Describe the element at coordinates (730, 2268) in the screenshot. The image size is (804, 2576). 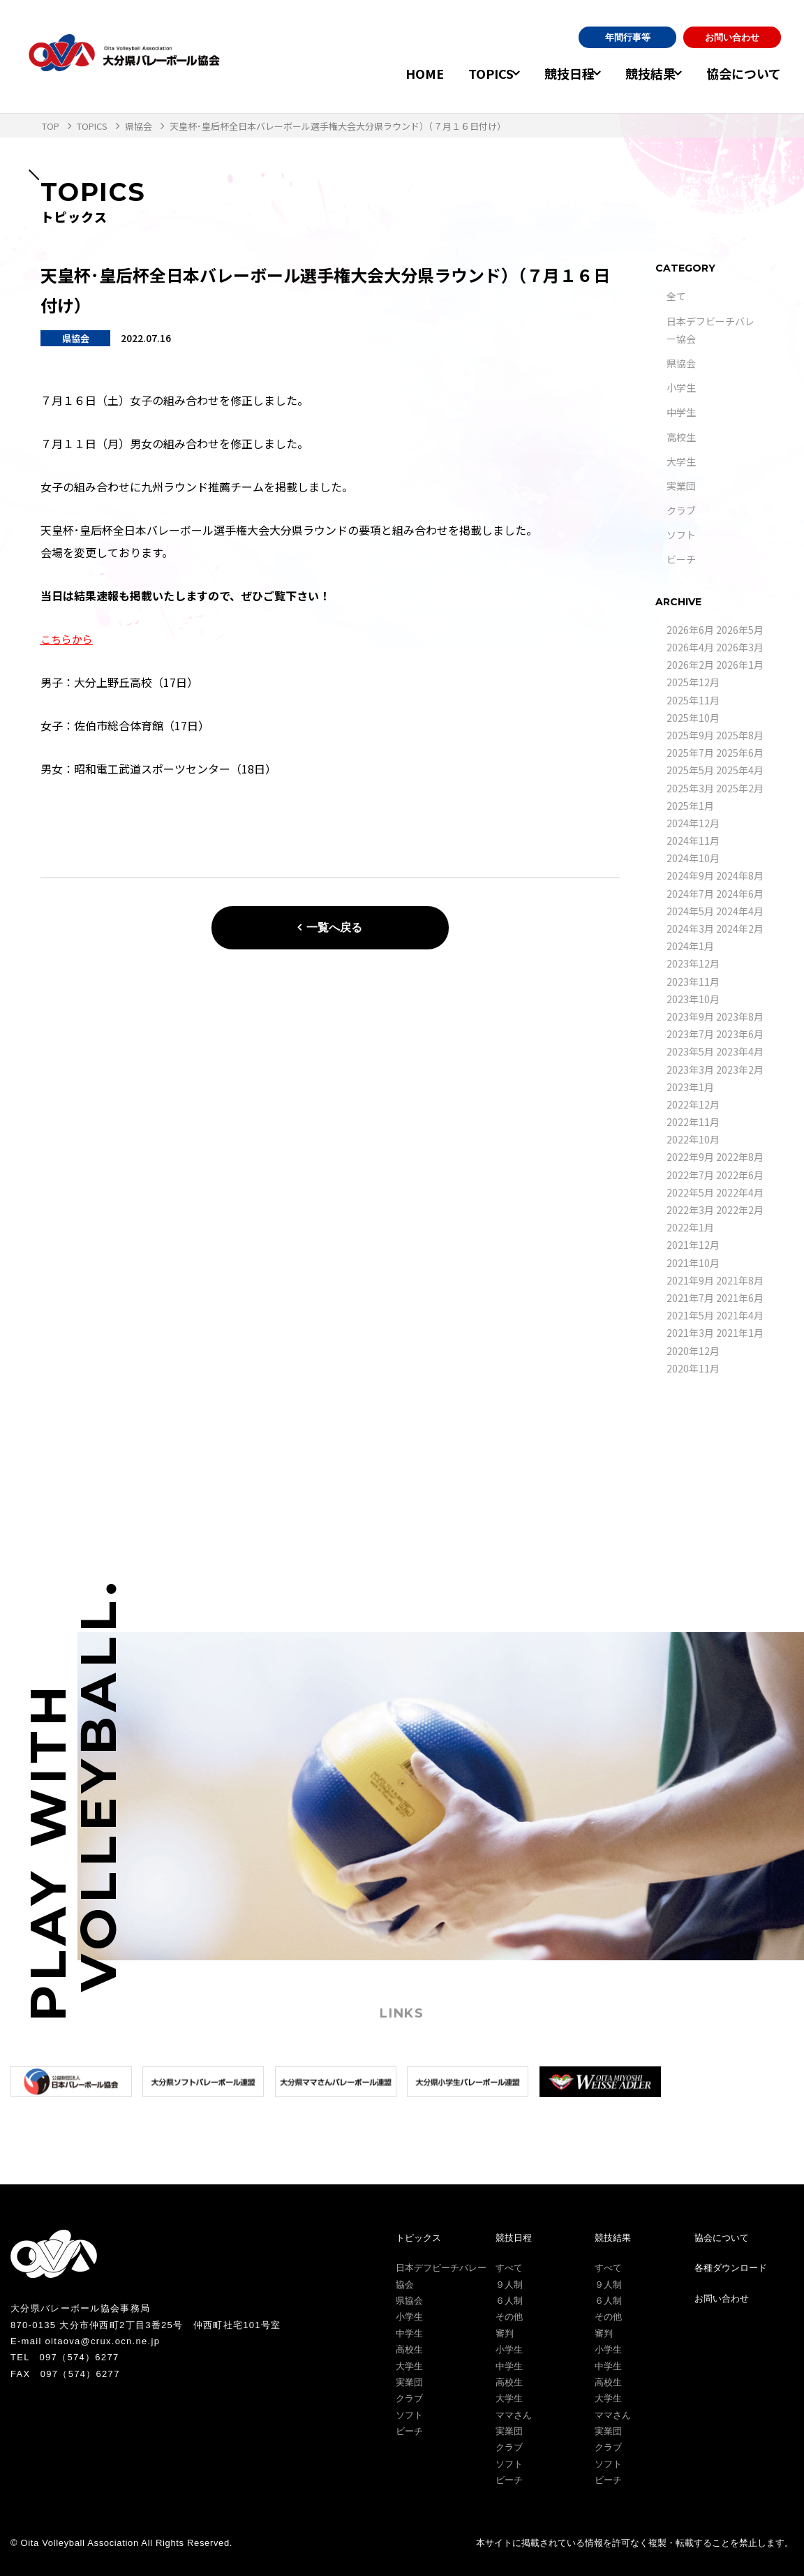
I see `各種ダウンロード` at that location.